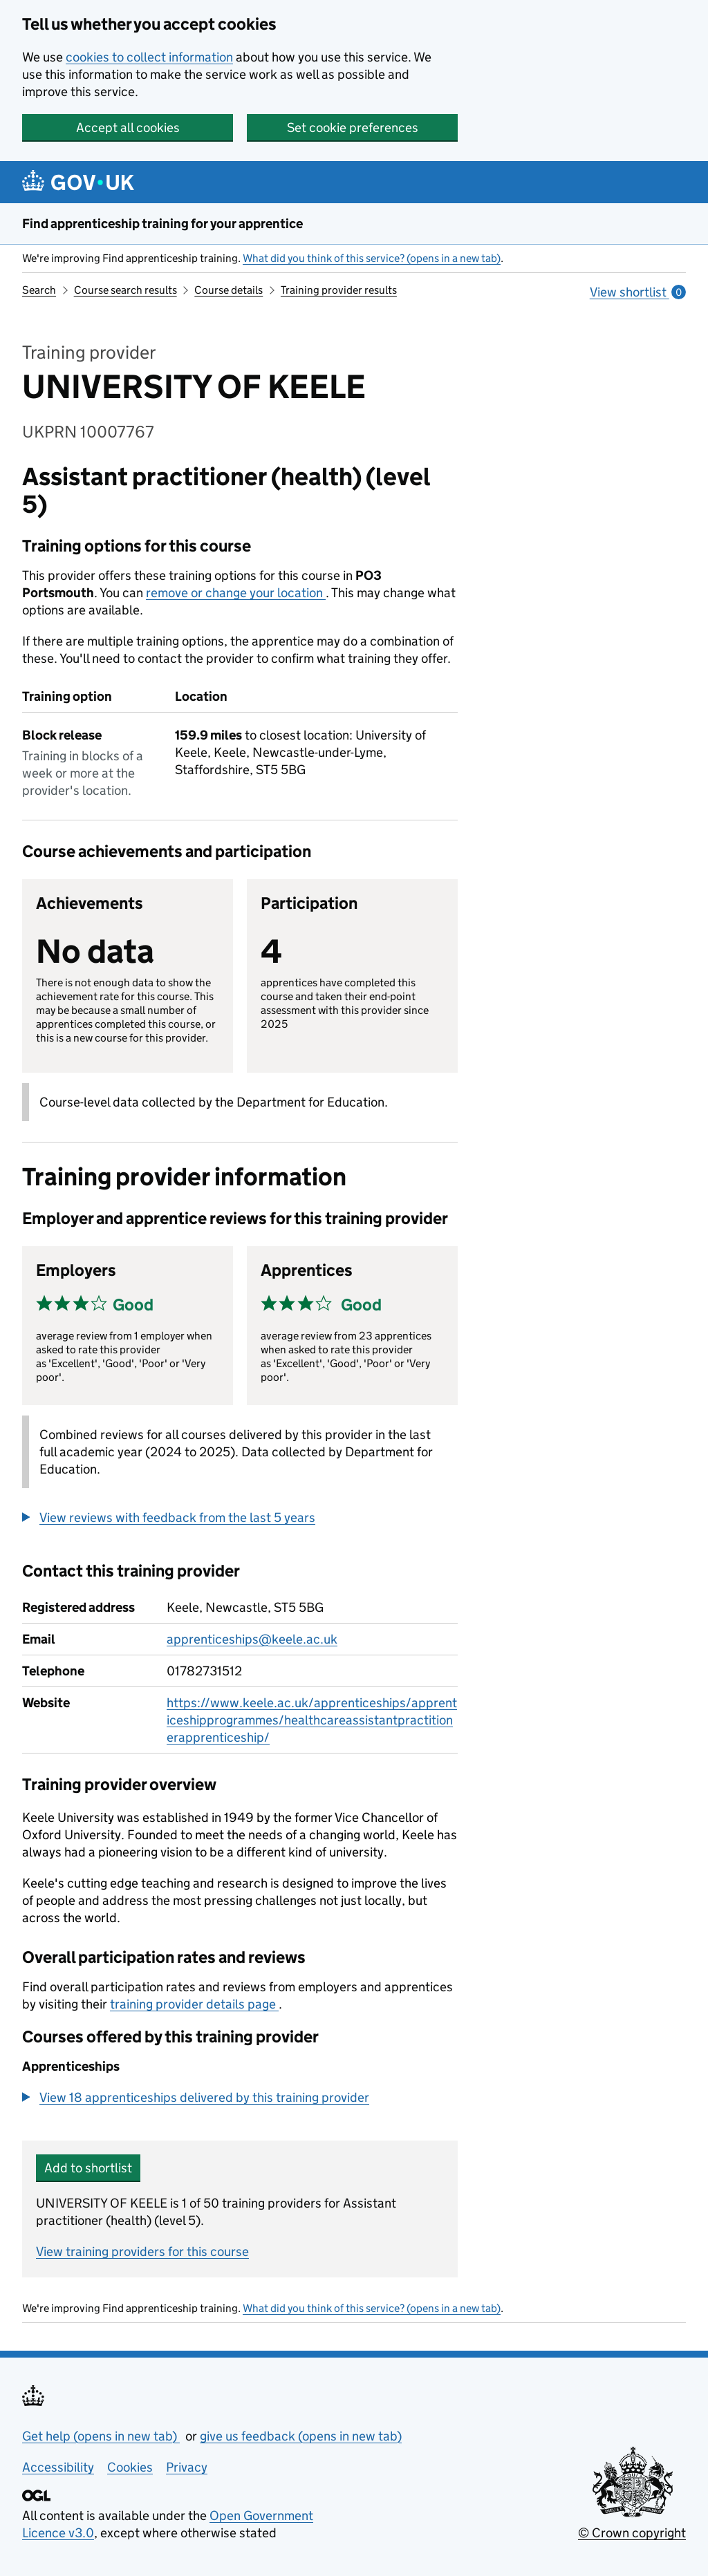 The height and width of the screenshot is (2576, 708). What do you see at coordinates (301, 2436) in the screenshot?
I see `give us feedback (opens in new tab)` at bounding box center [301, 2436].